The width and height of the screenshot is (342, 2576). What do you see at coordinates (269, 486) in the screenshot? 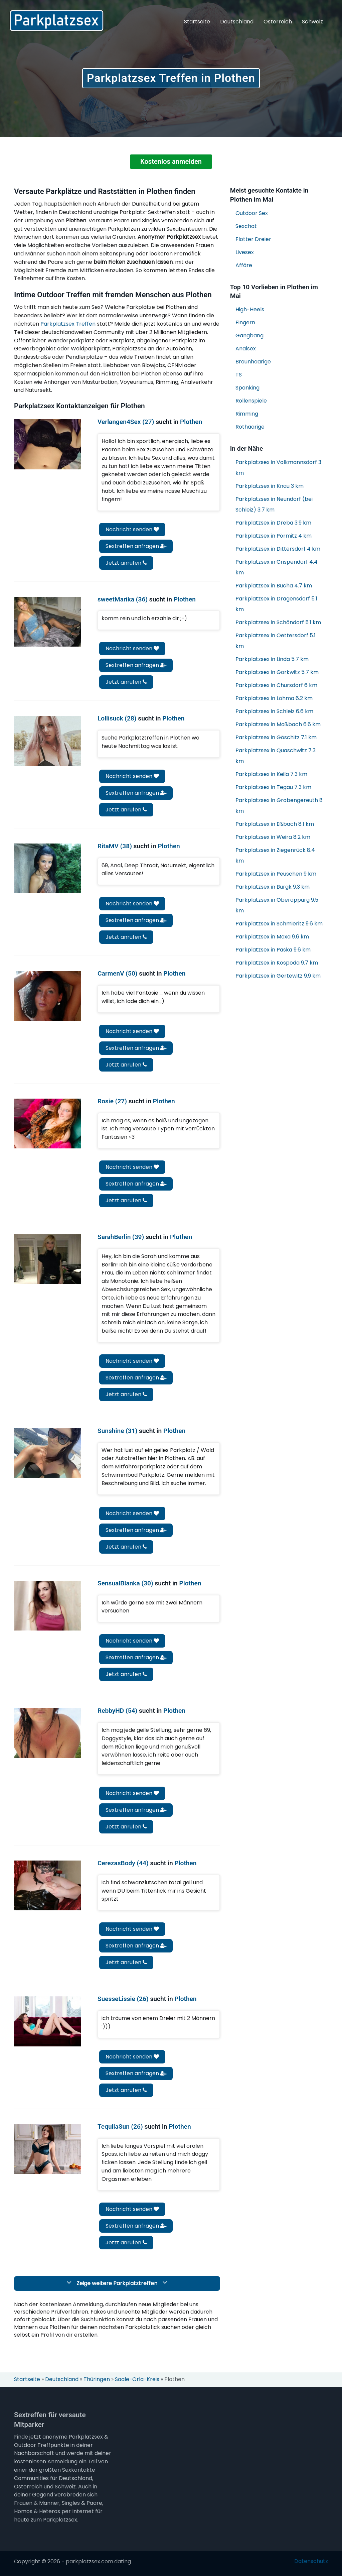
I see `Parkplatzsex in Knau` at bounding box center [269, 486].